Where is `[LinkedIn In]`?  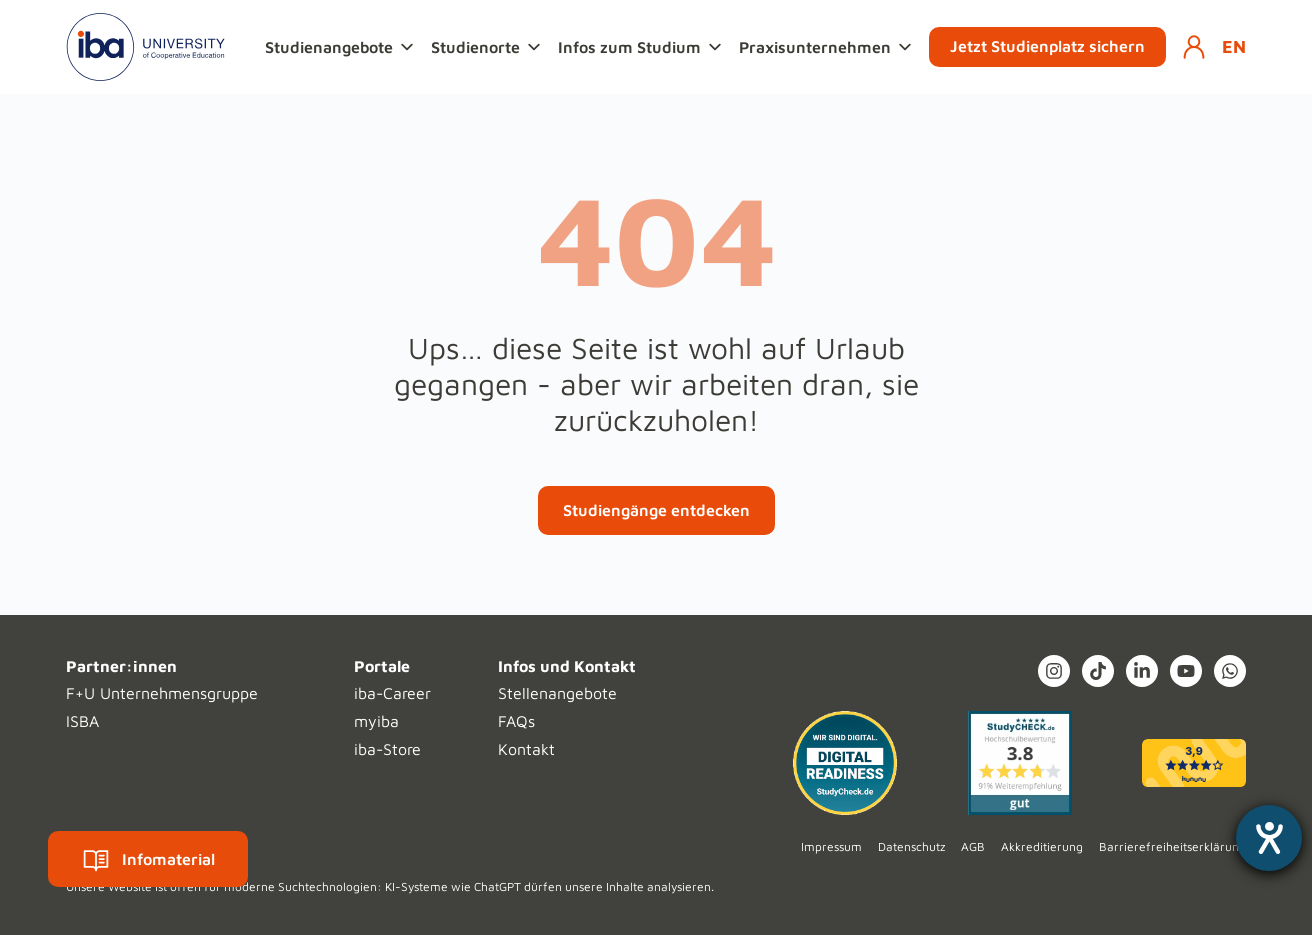
[LinkedIn In] is located at coordinates (1142, 671).